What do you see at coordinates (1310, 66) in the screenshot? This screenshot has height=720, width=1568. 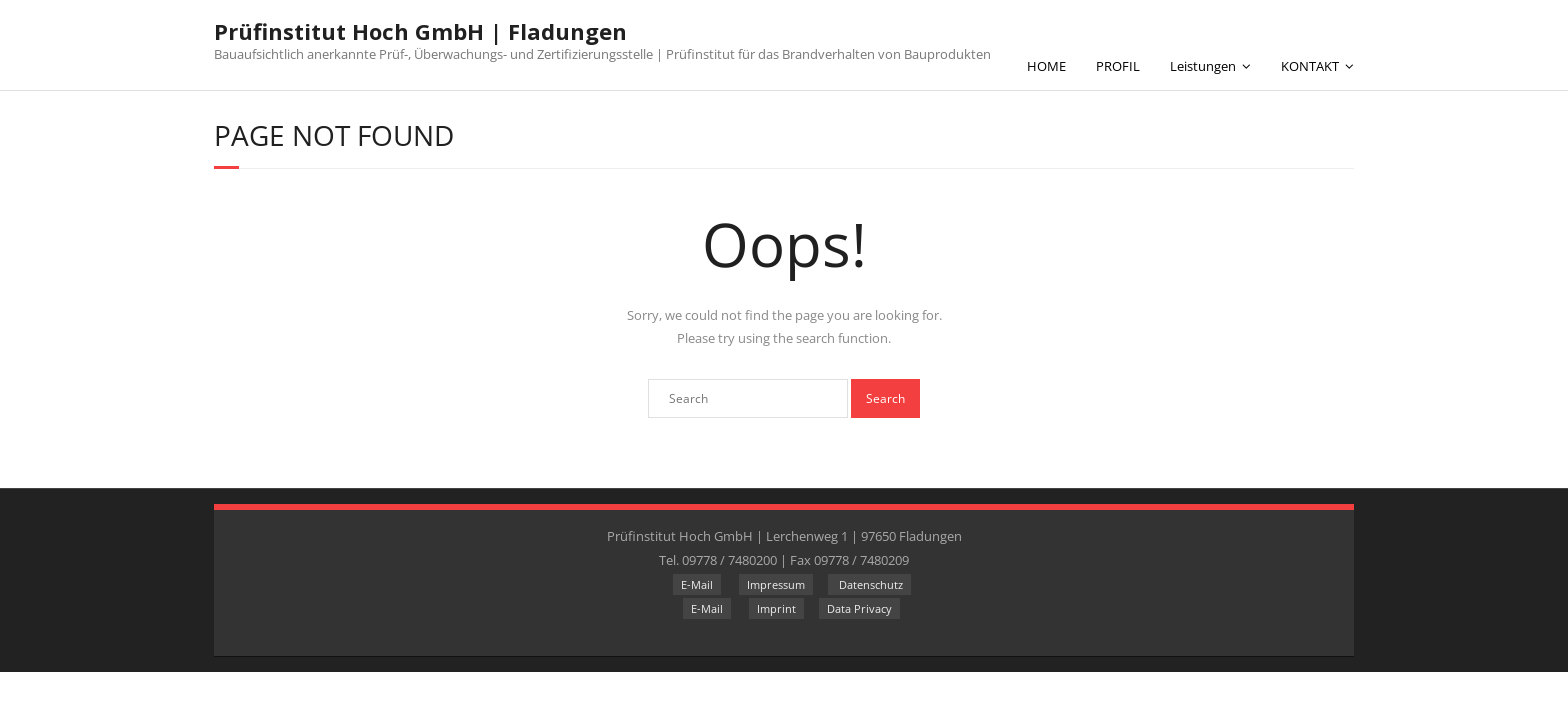 I see `KONTAKT` at bounding box center [1310, 66].